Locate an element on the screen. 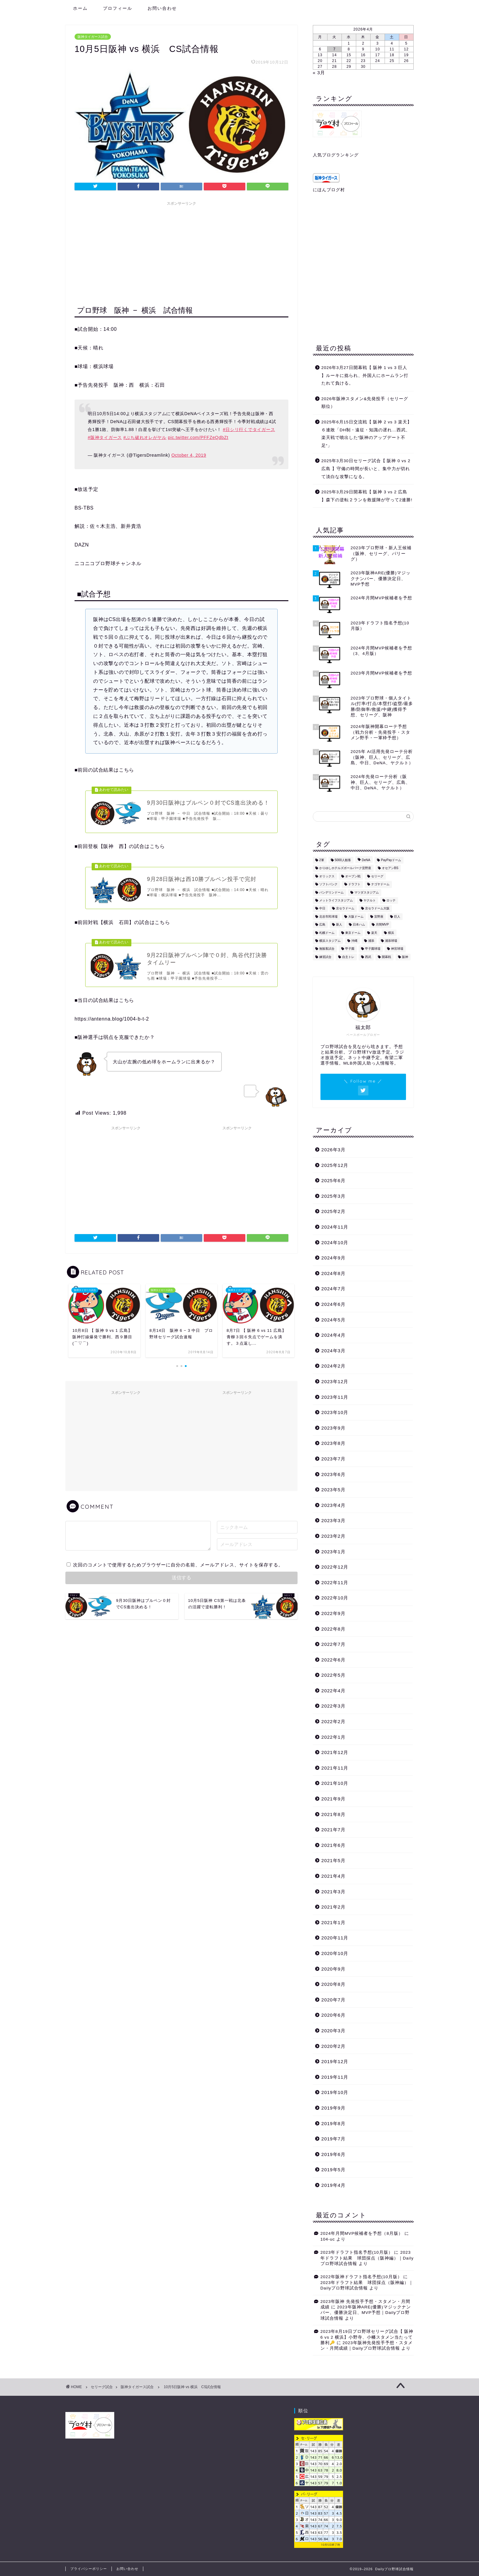 This screenshot has height=2576, width=479. 2025年3月30日セリーグ試合【 阪神 0 vs 2 広島 】守備の時間が長いと、集中力が切れて淡白な攻撃になる。 is located at coordinates (366, 469).